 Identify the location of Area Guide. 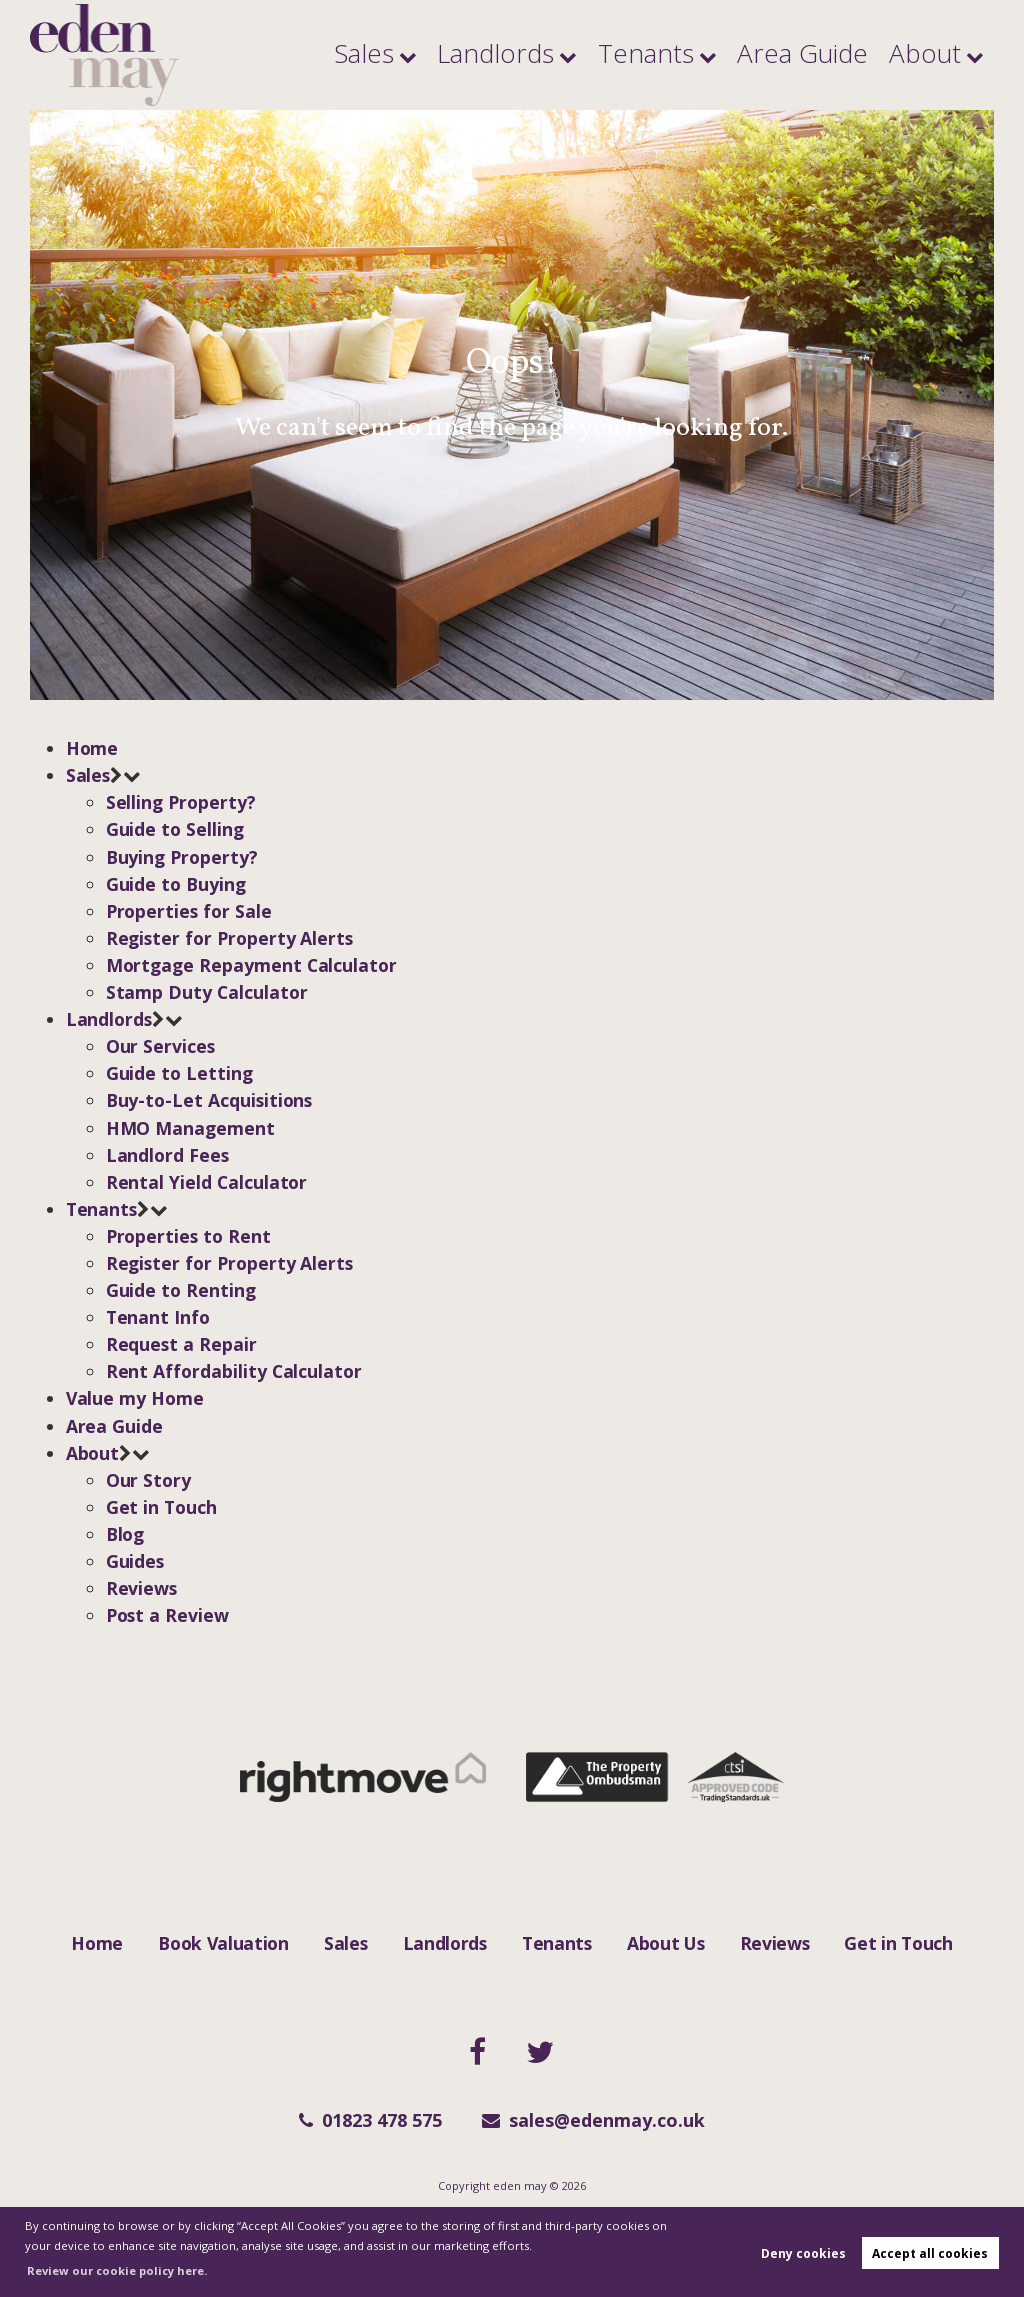
(854, 55).